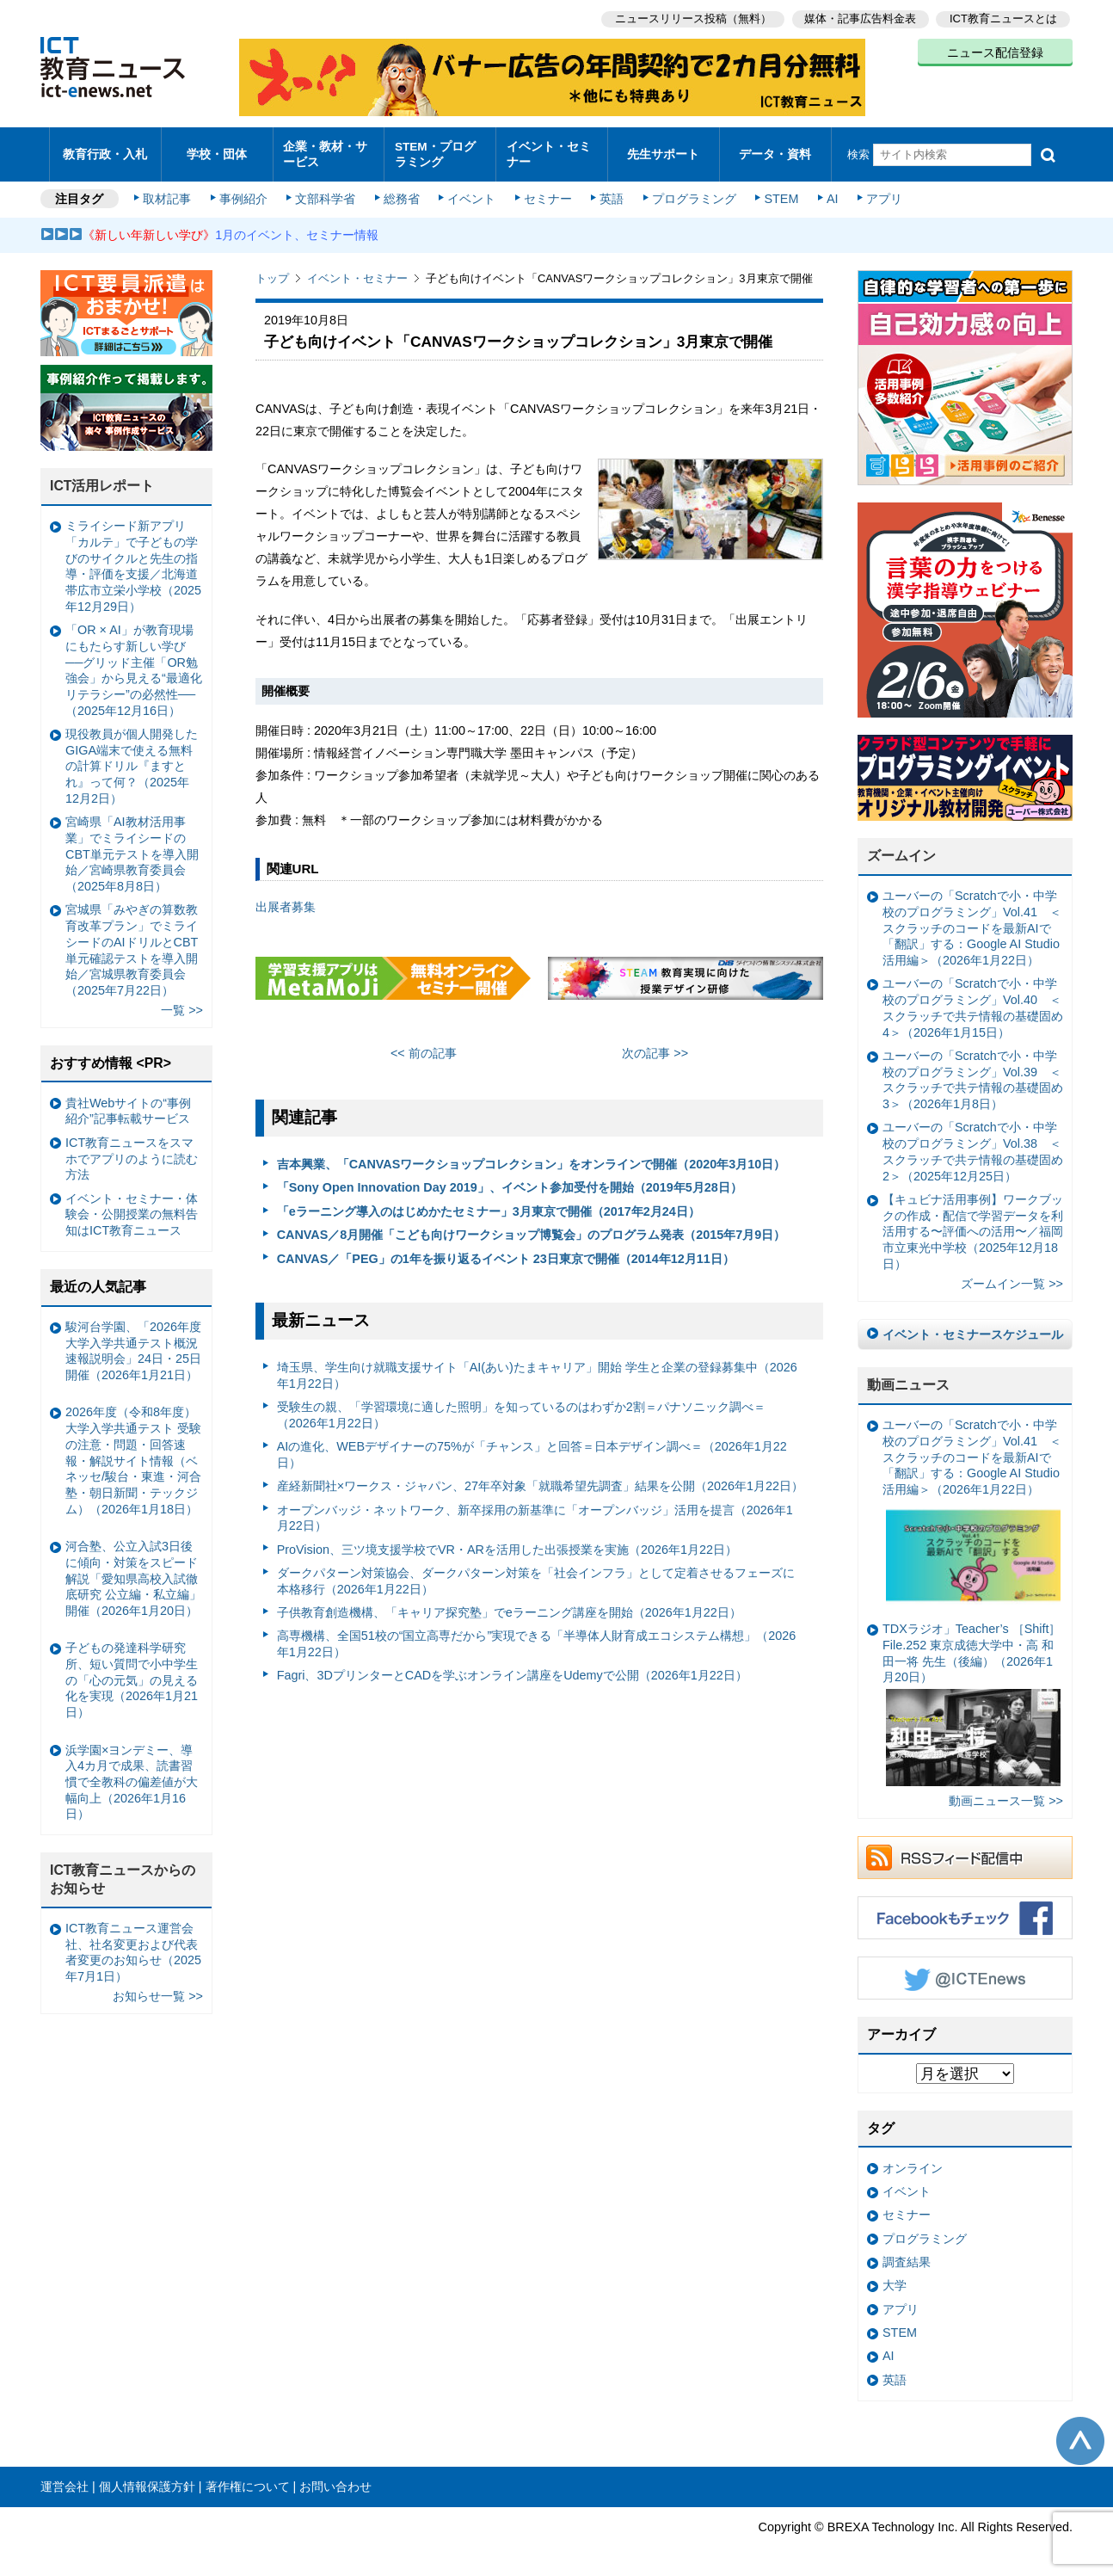 The width and height of the screenshot is (1113, 2576). I want to click on 著作権について, so click(248, 2478).